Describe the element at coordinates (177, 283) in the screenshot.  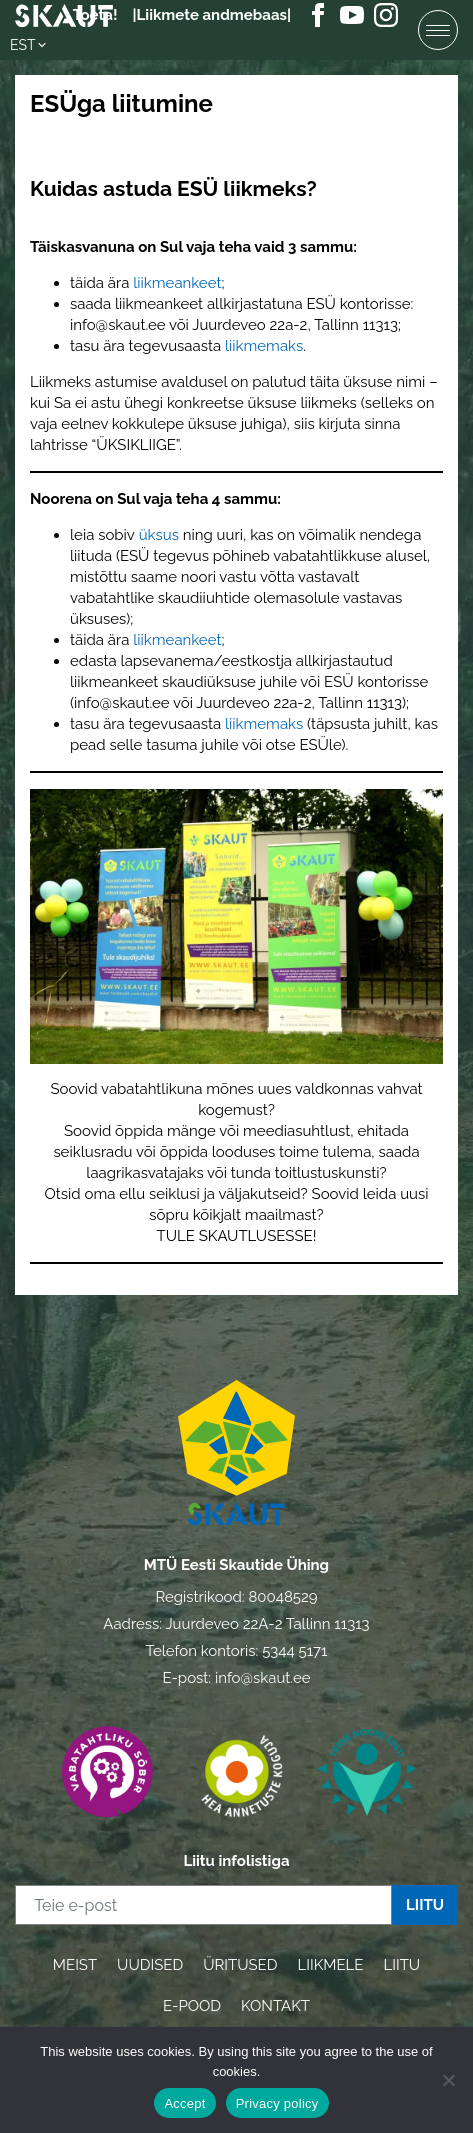
I see `liikmeankeet` at that location.